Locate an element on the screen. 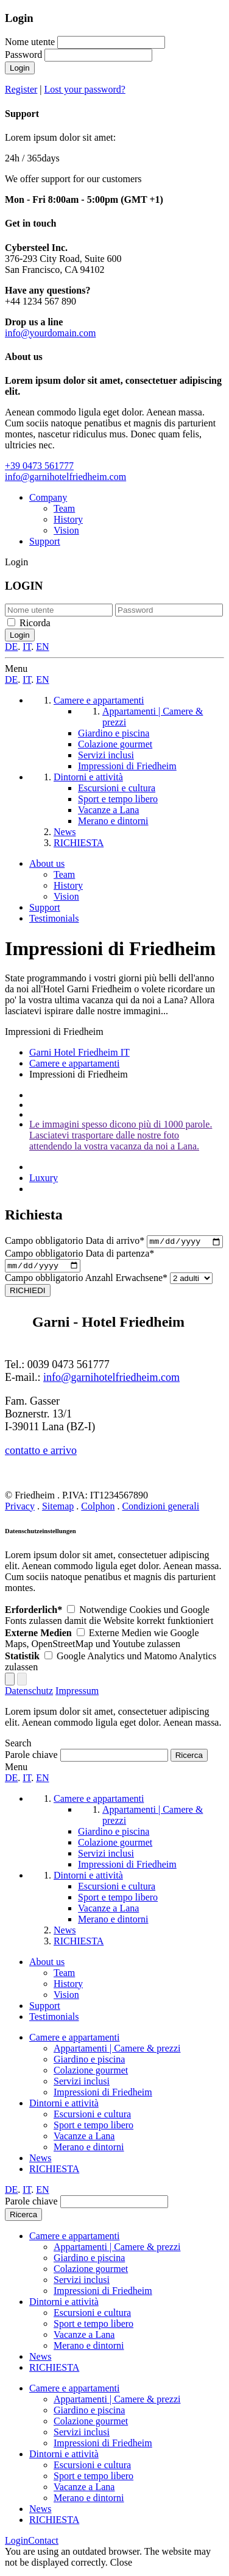 The image size is (229, 2576). Data di partenza is located at coordinates (79, 1255).